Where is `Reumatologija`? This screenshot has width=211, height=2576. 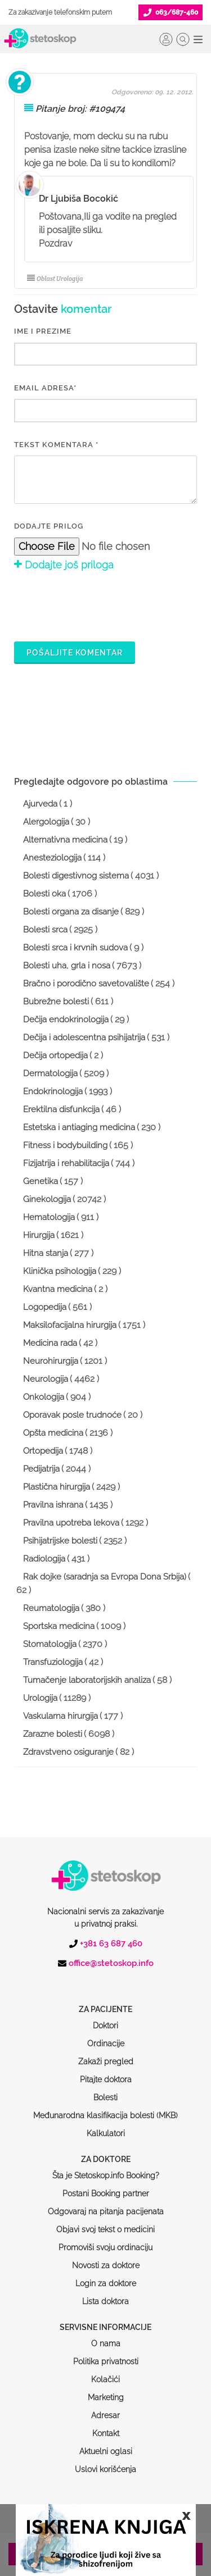
Reumatologija is located at coordinates (51, 1608).